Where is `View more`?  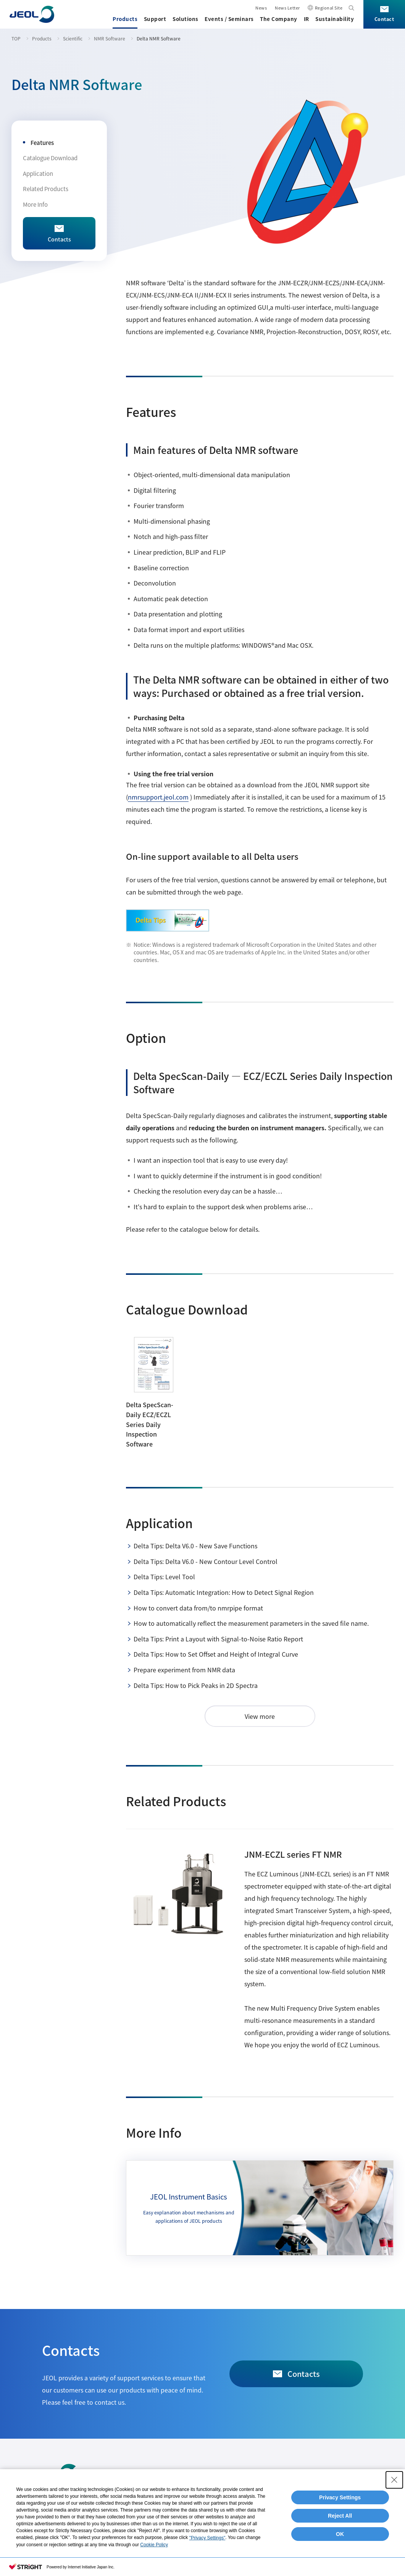 View more is located at coordinates (260, 1716).